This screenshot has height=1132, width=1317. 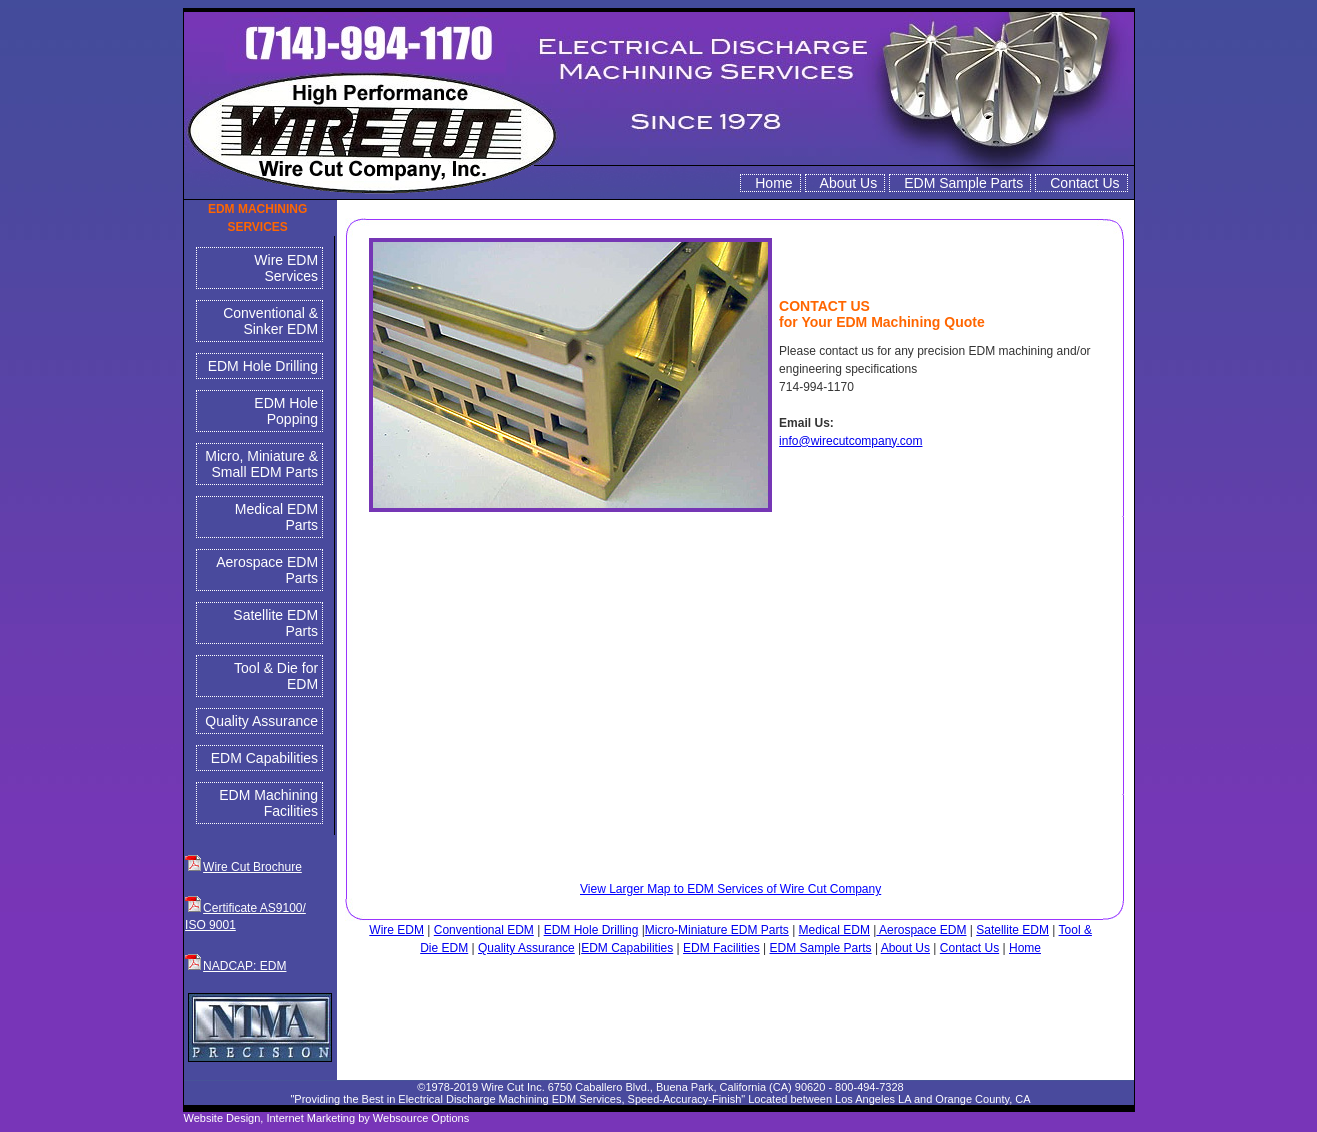 I want to click on Satellite EDM Parts, so click(x=275, y=623).